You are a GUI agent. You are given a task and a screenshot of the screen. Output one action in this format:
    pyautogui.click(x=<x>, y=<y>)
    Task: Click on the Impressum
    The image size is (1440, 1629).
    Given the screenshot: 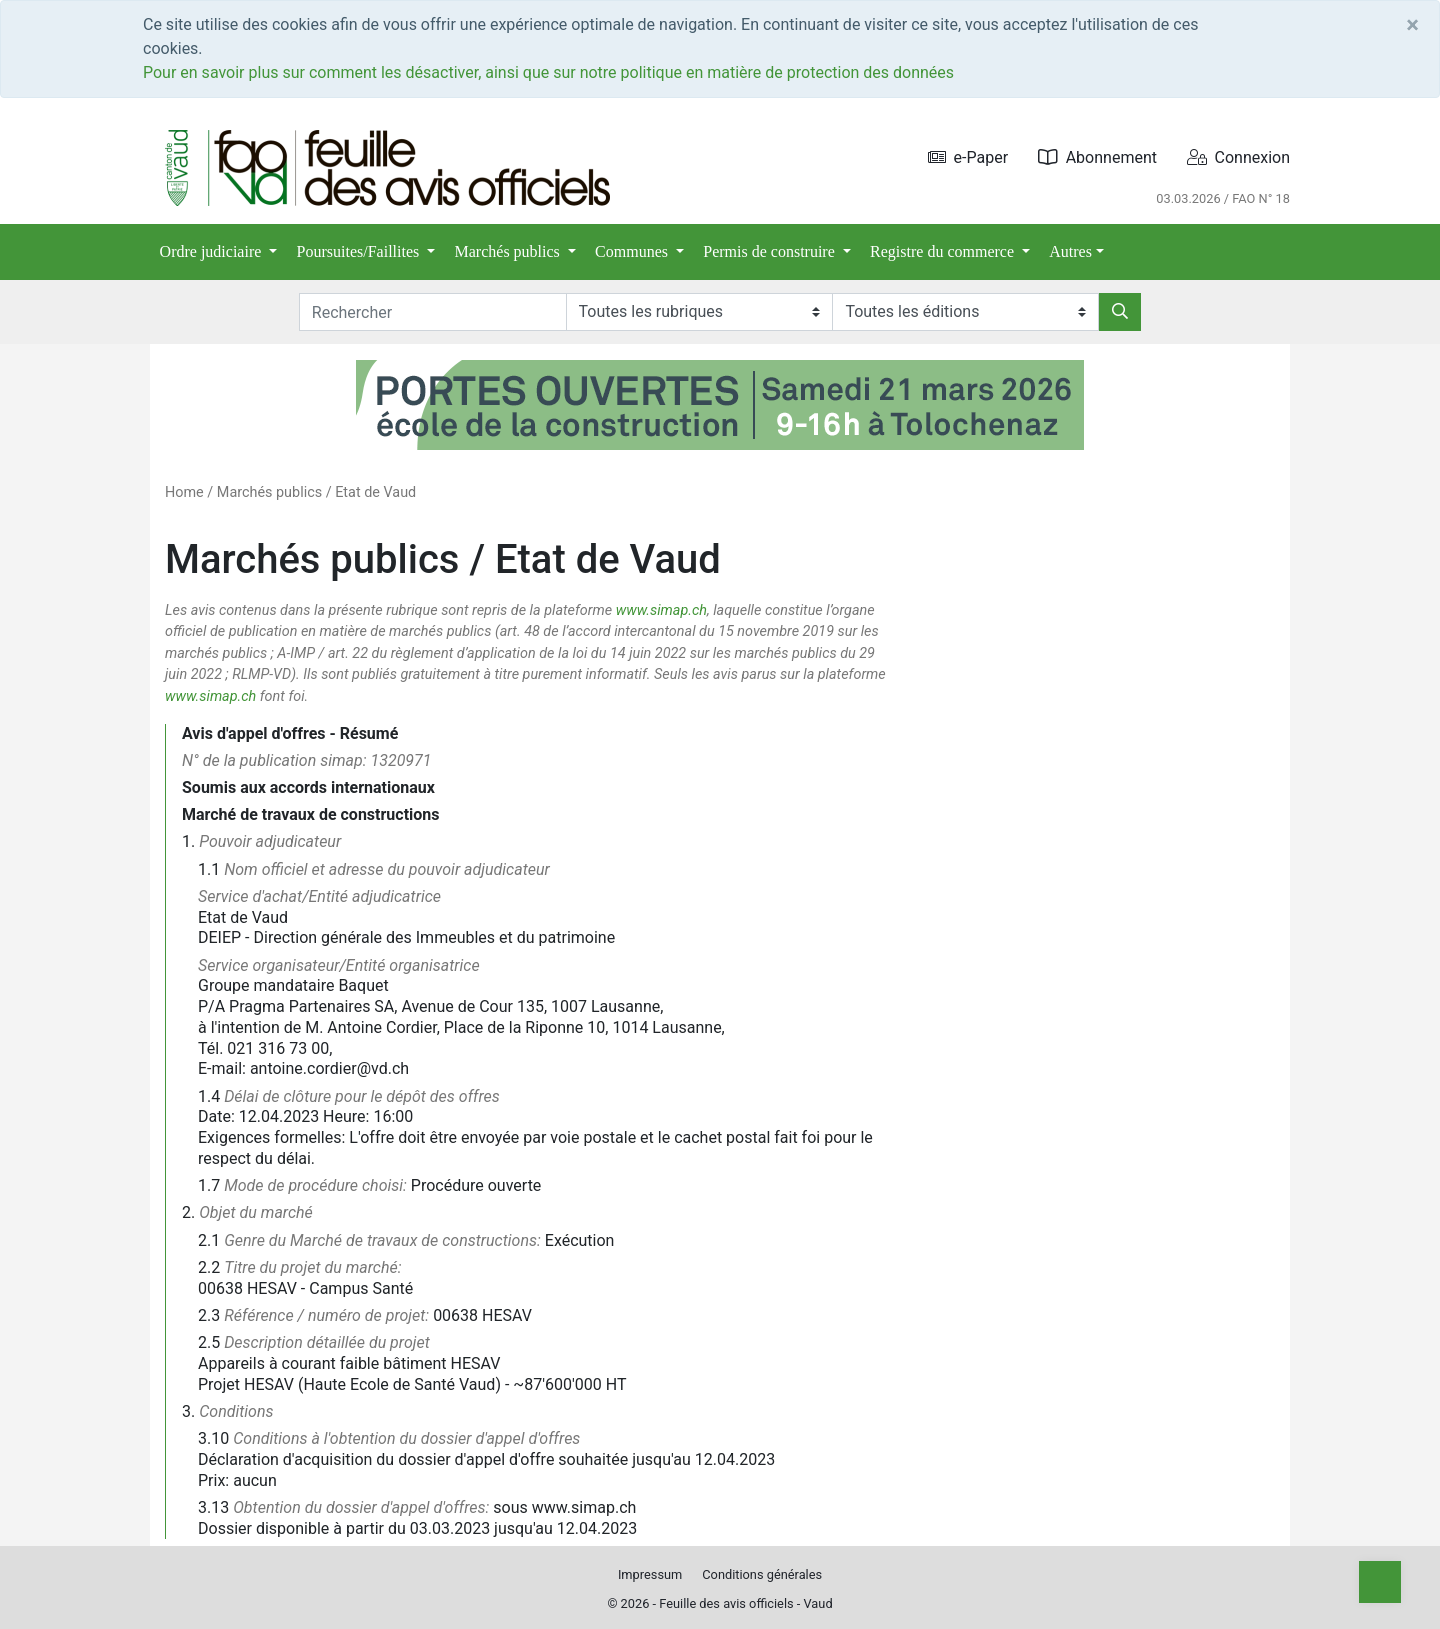 What is the action you would take?
    pyautogui.click(x=650, y=1574)
    